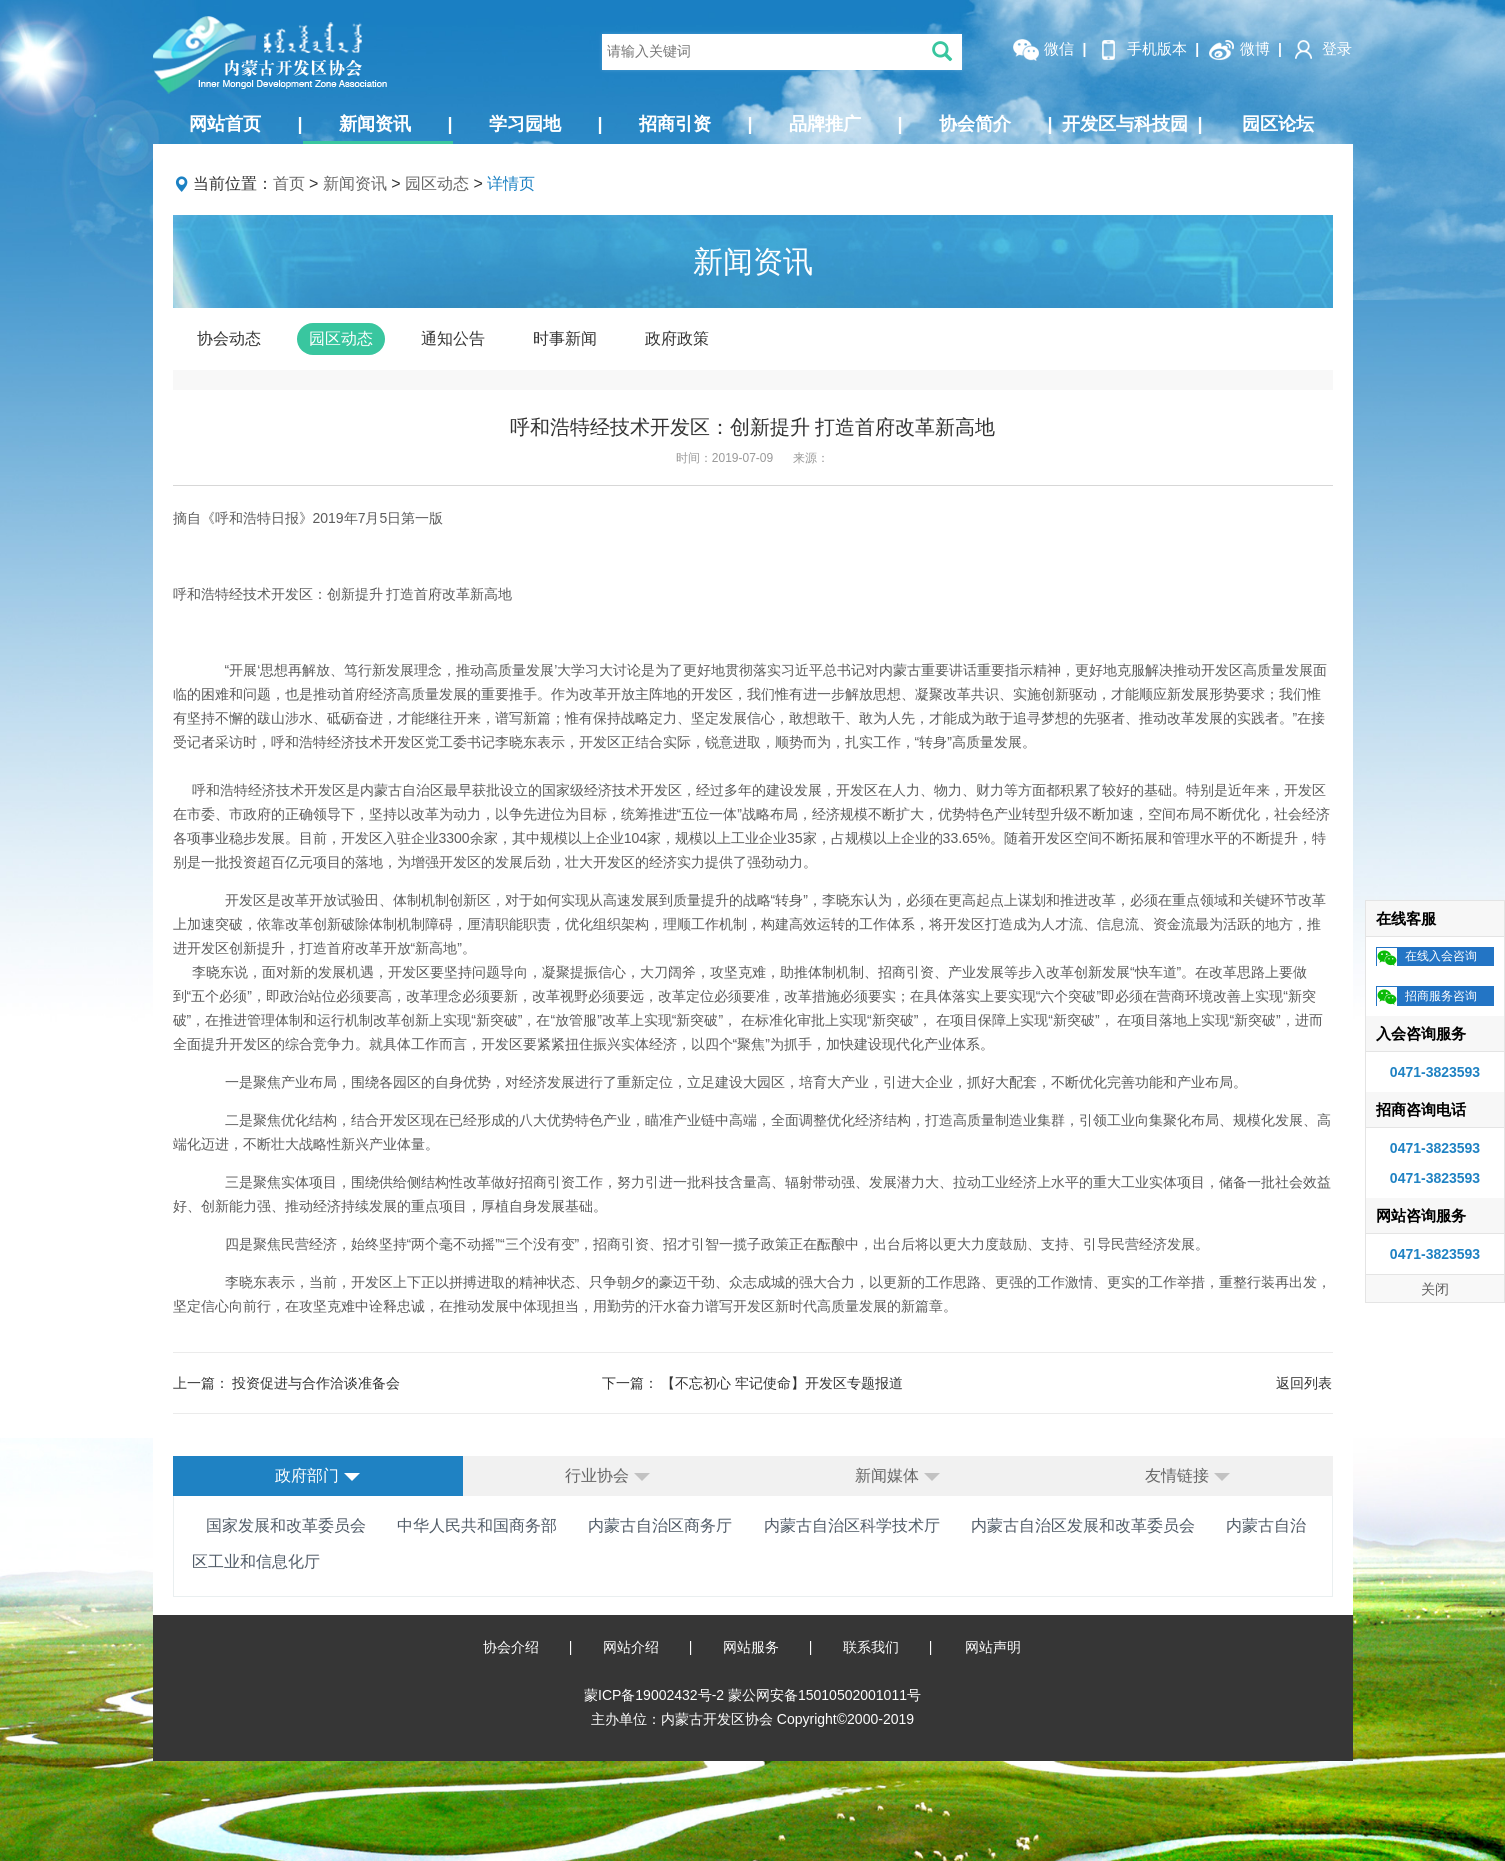 The image size is (1505, 1861). What do you see at coordinates (1141, 50) in the screenshot?
I see `手机版本` at bounding box center [1141, 50].